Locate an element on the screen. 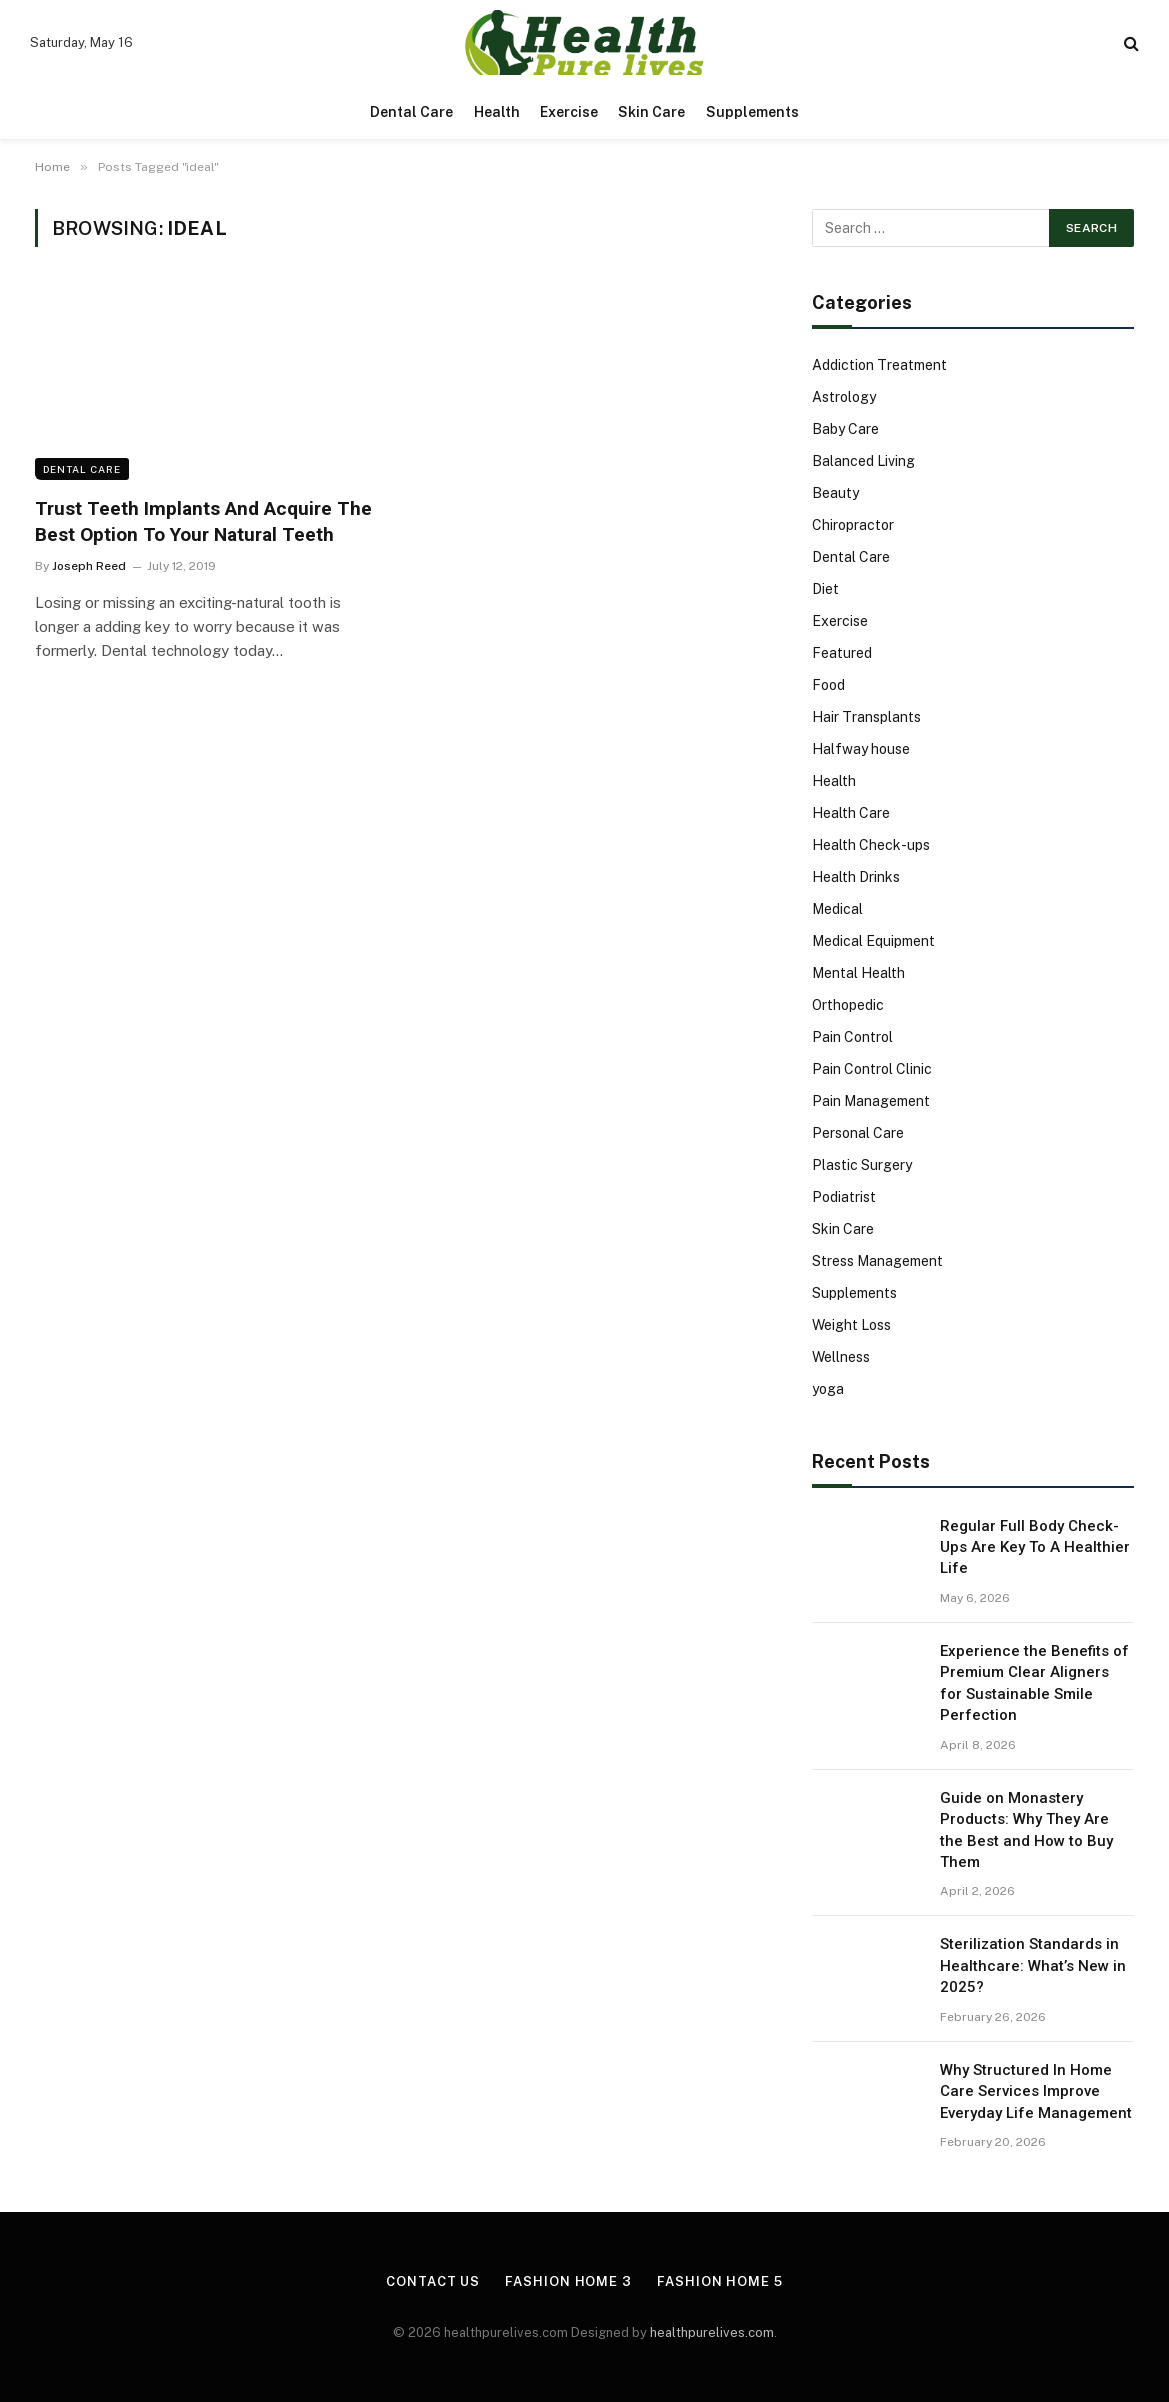 The image size is (1169, 2402). Chiropractor is located at coordinates (853, 525).